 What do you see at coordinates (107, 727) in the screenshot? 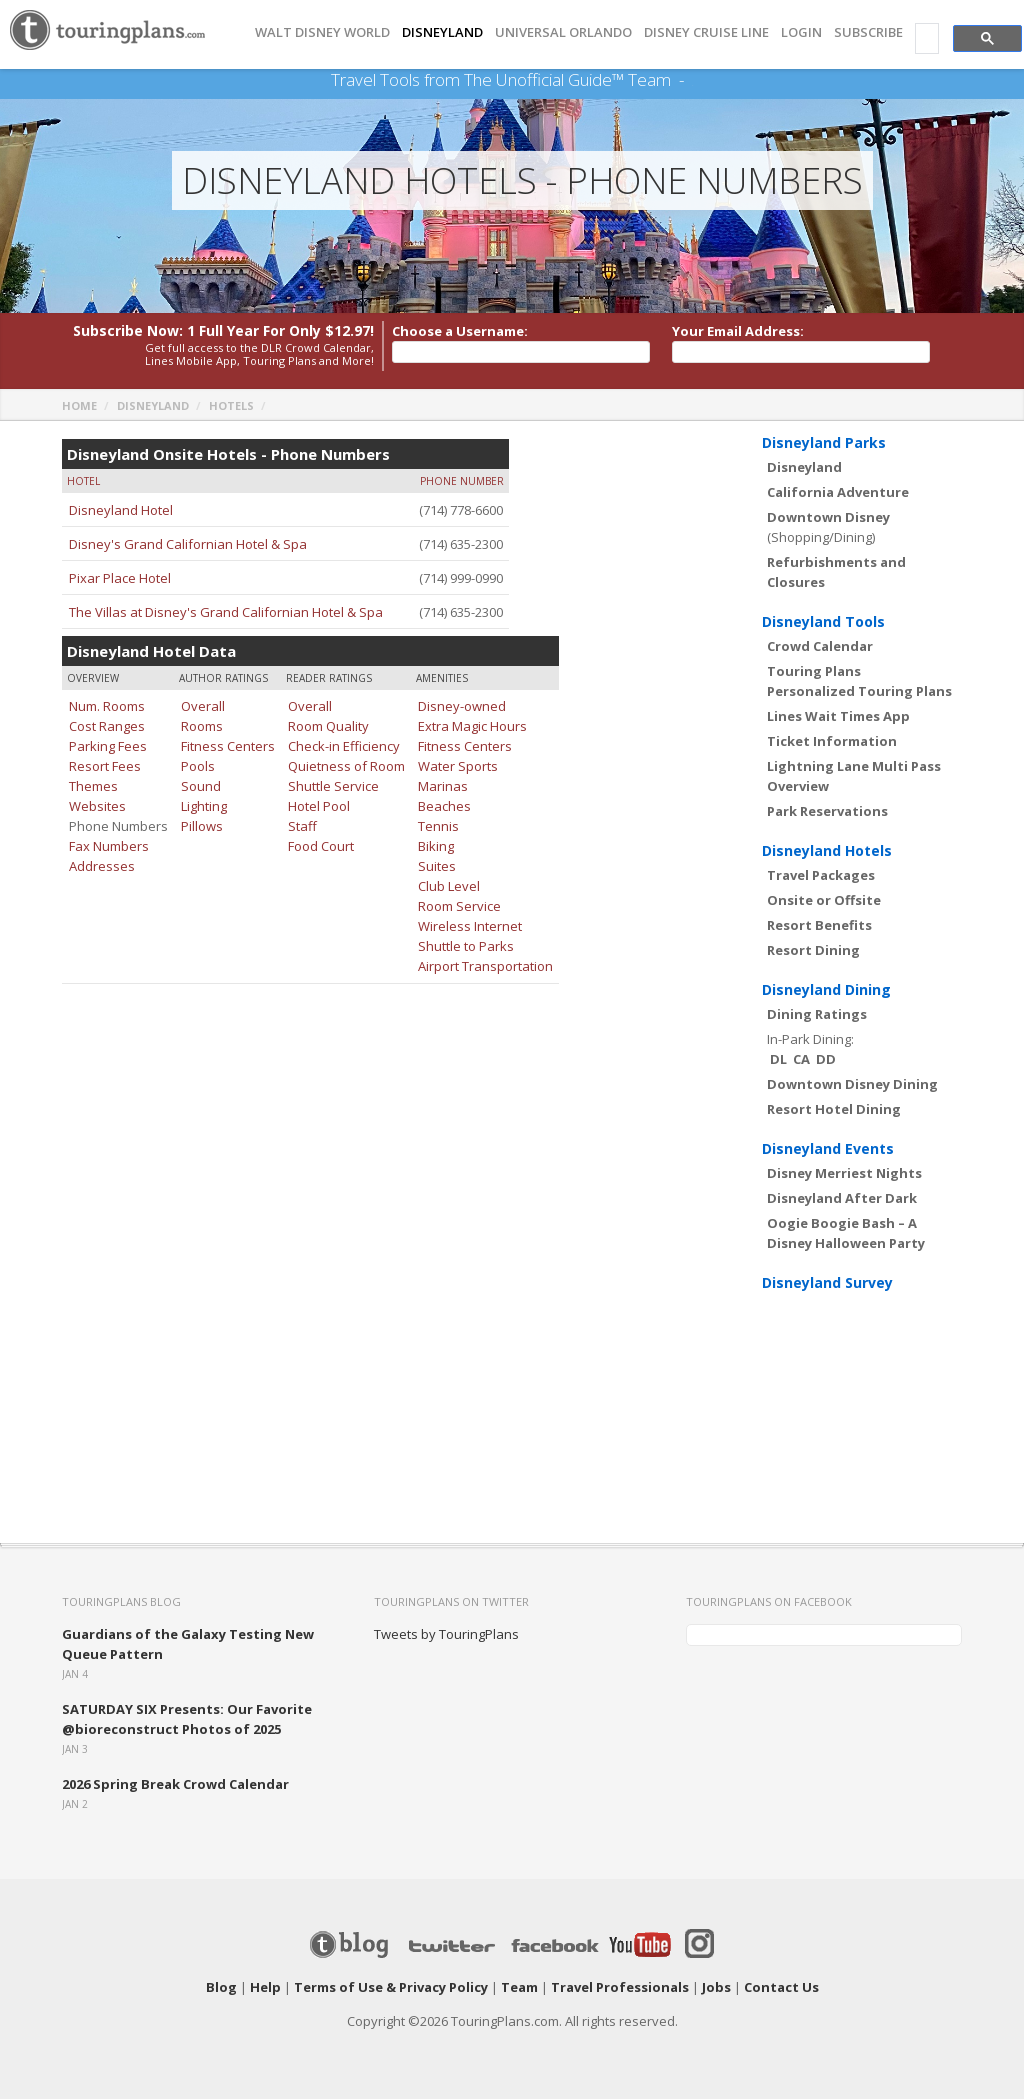
I see `Cost Ranges` at bounding box center [107, 727].